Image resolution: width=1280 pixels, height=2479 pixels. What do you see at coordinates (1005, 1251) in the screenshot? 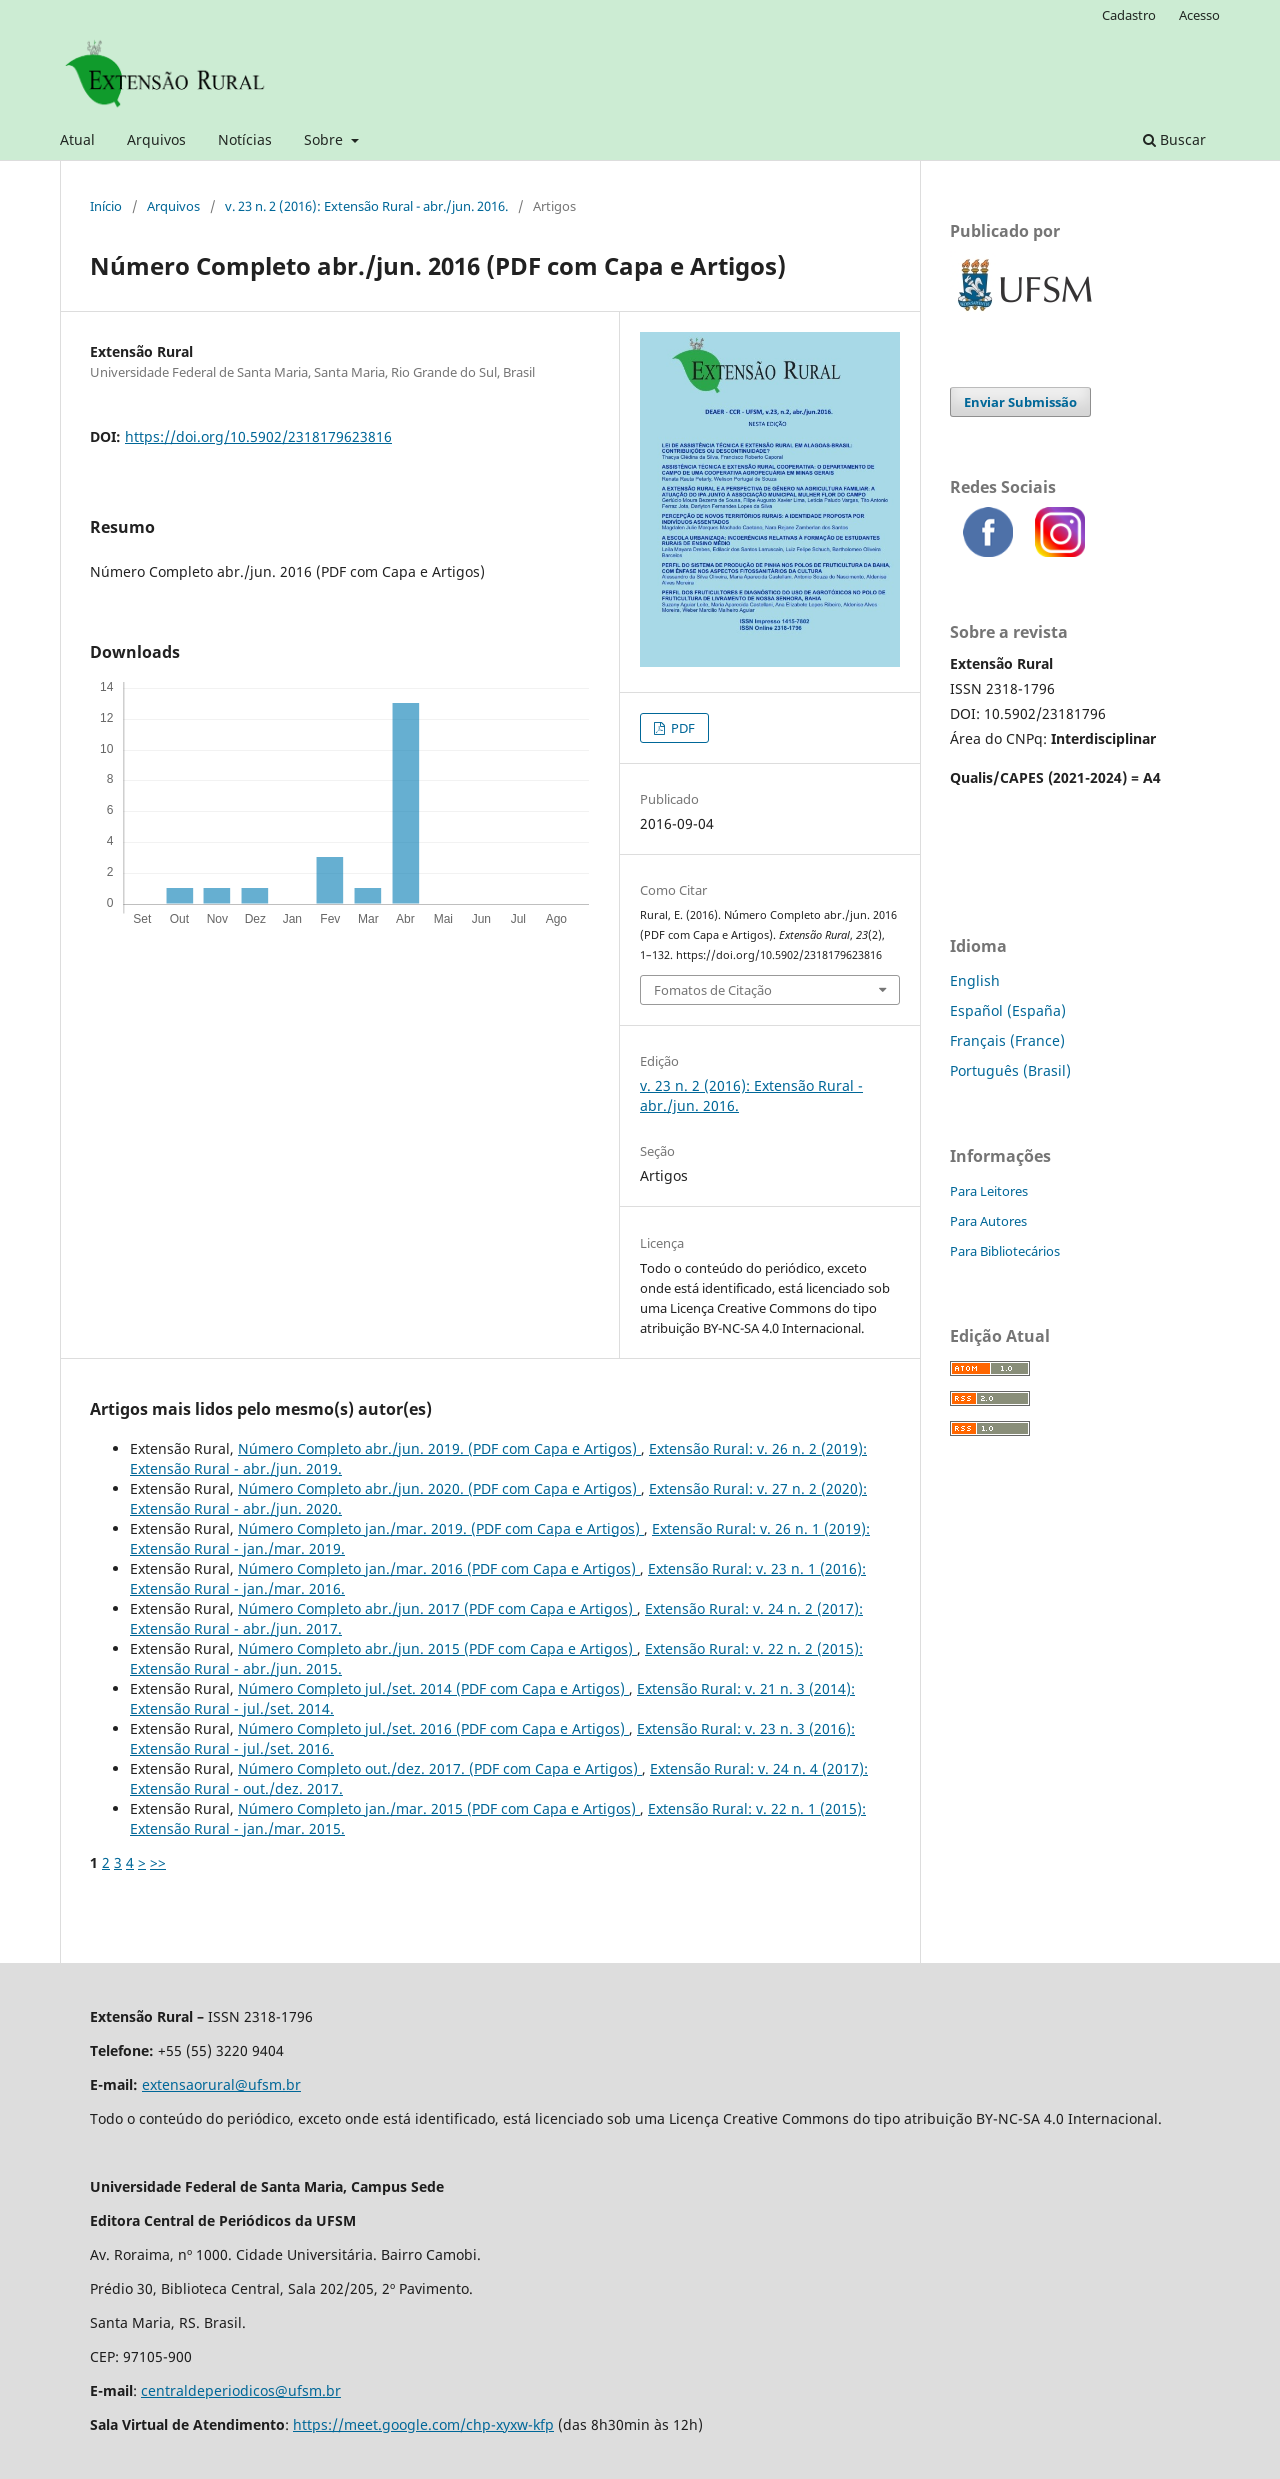
I see `Para Bibliotecários` at bounding box center [1005, 1251].